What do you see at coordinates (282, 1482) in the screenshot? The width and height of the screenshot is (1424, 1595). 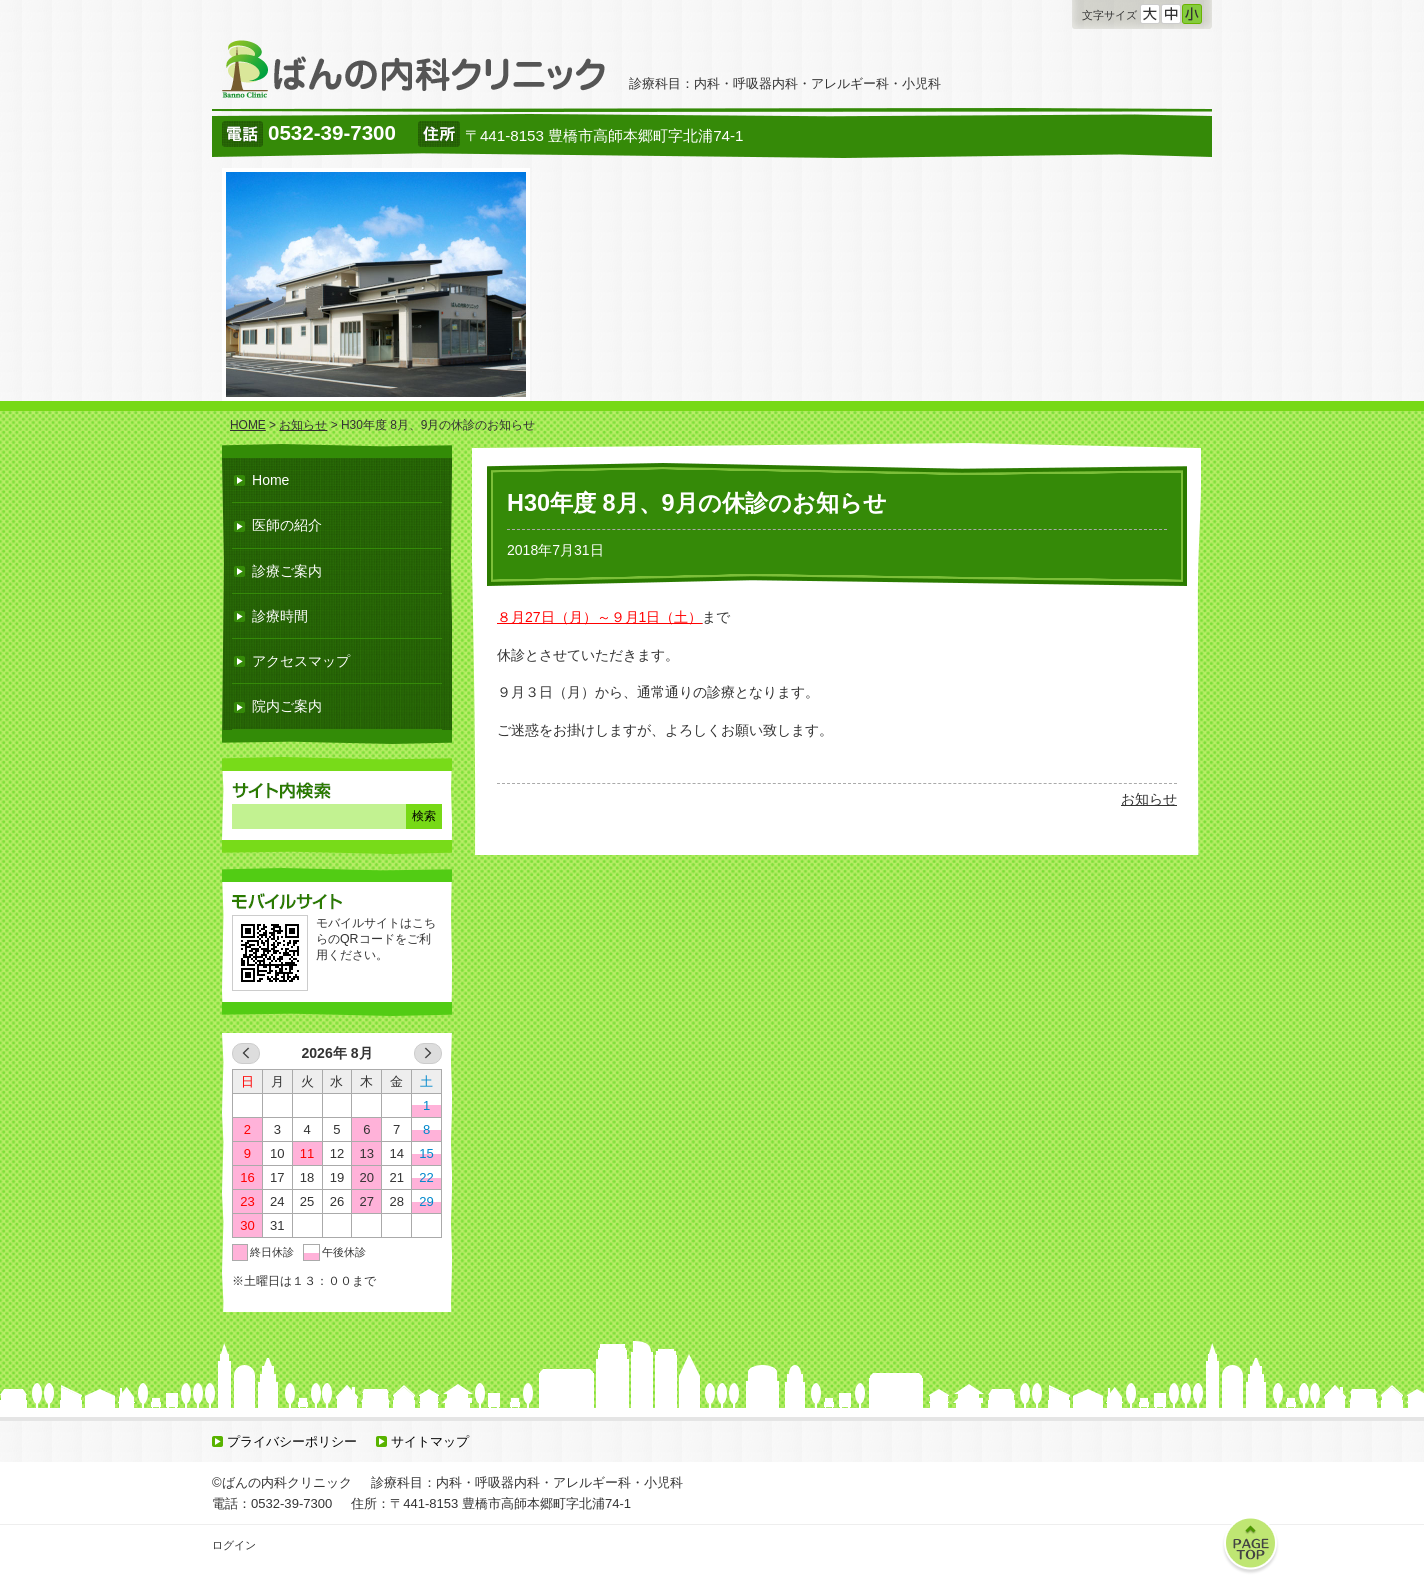 I see `©ばんの内科クリニック` at bounding box center [282, 1482].